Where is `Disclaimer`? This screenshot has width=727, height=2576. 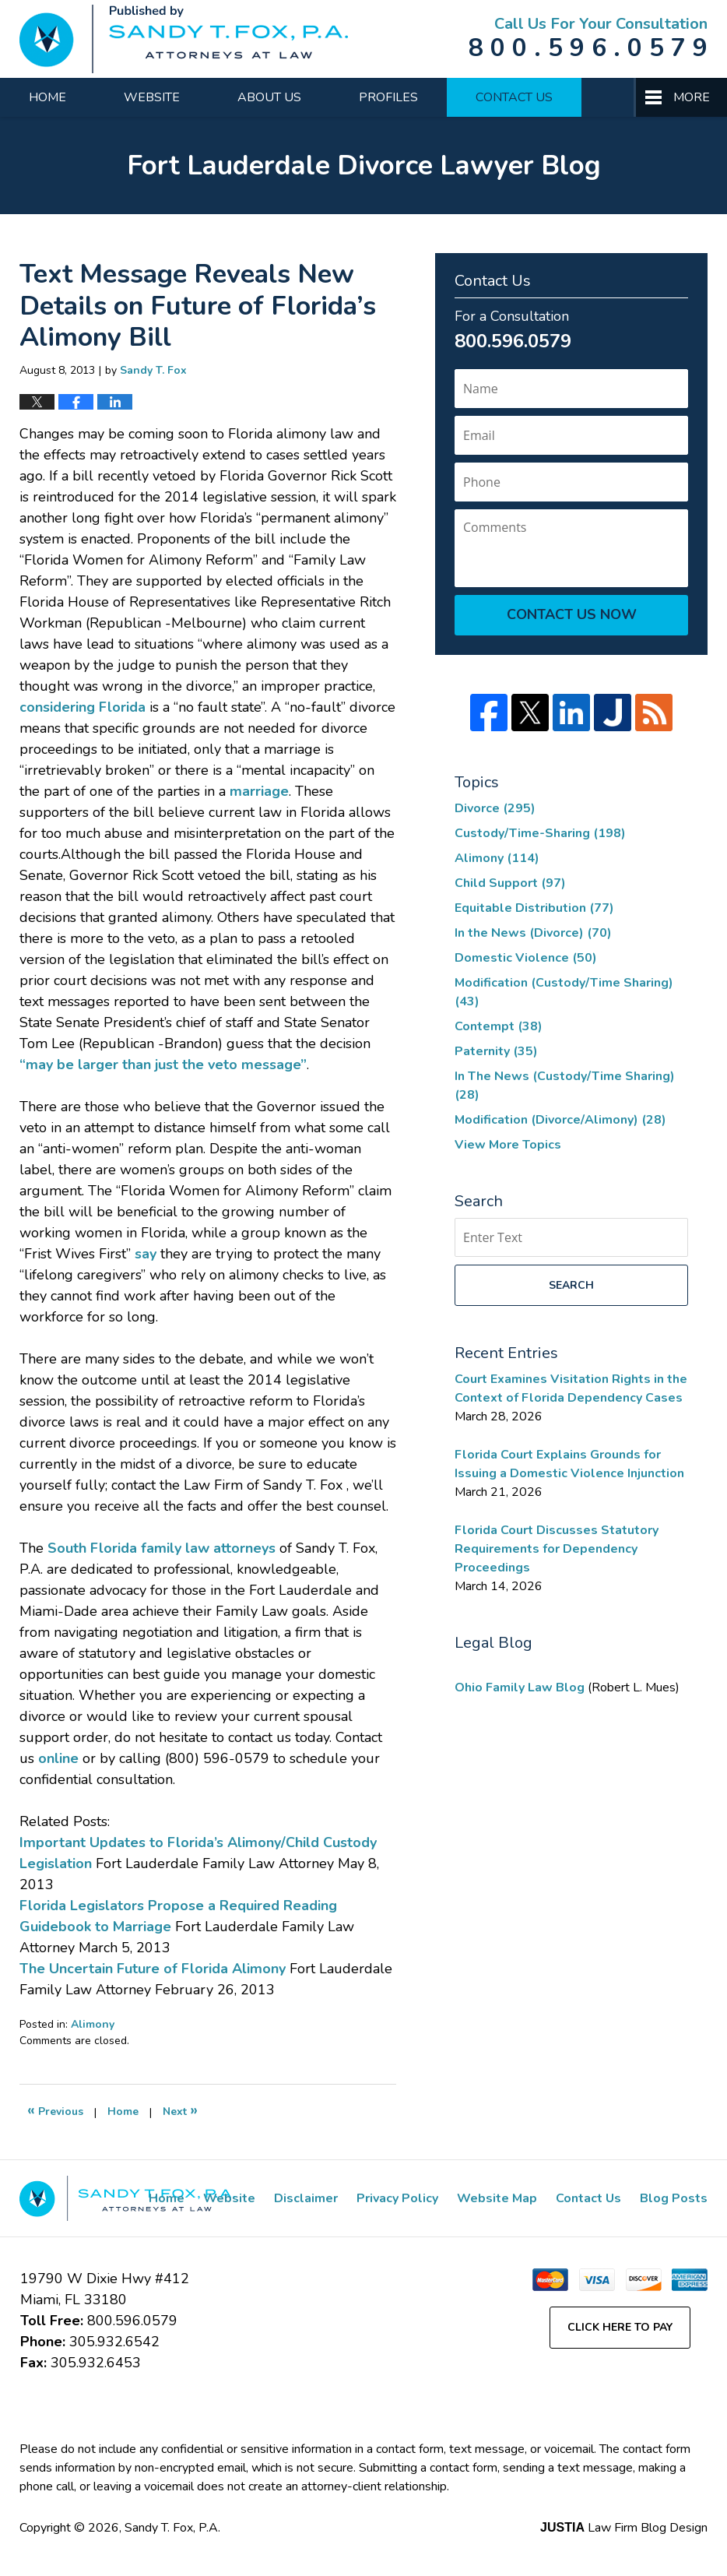
Disclaimer is located at coordinates (306, 2198).